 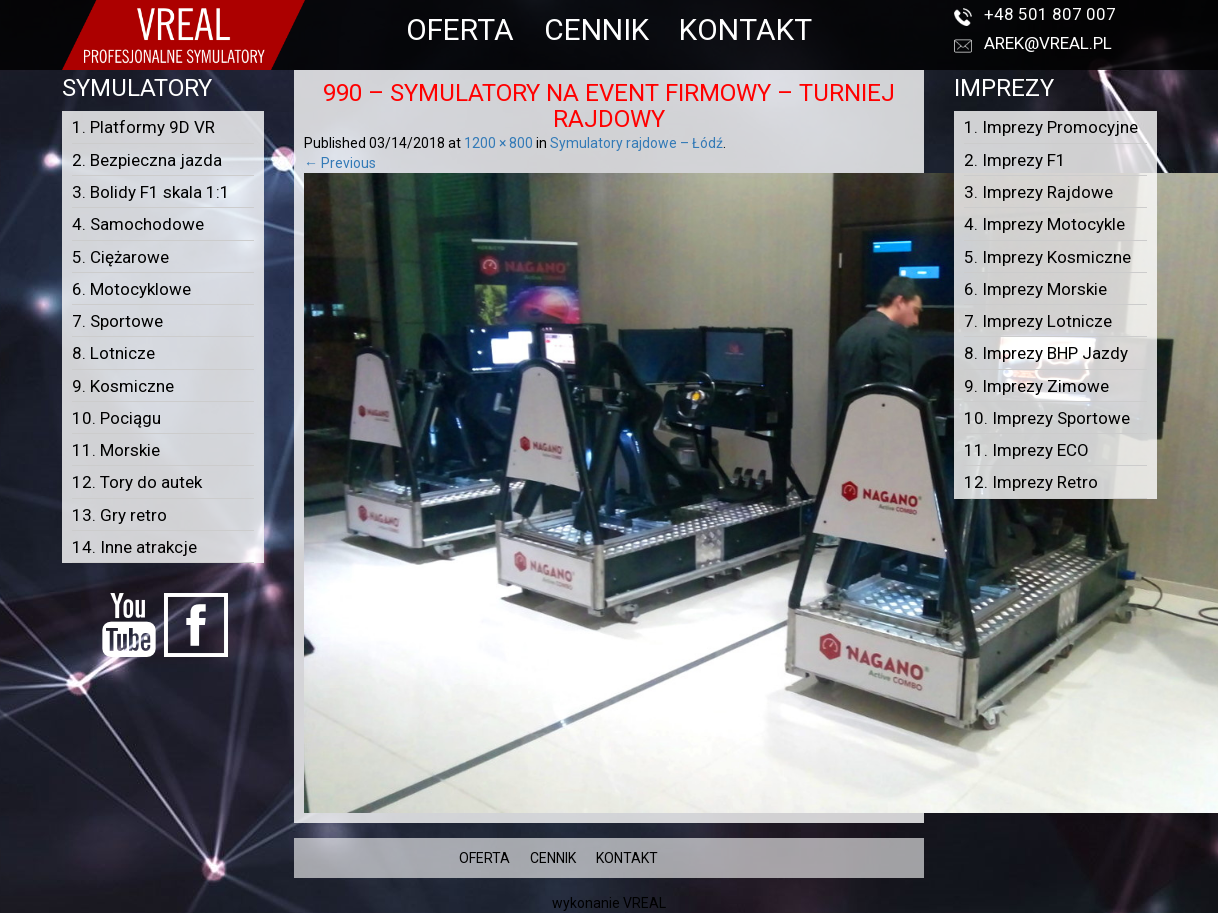 I want to click on ← Previous, so click(x=340, y=163).